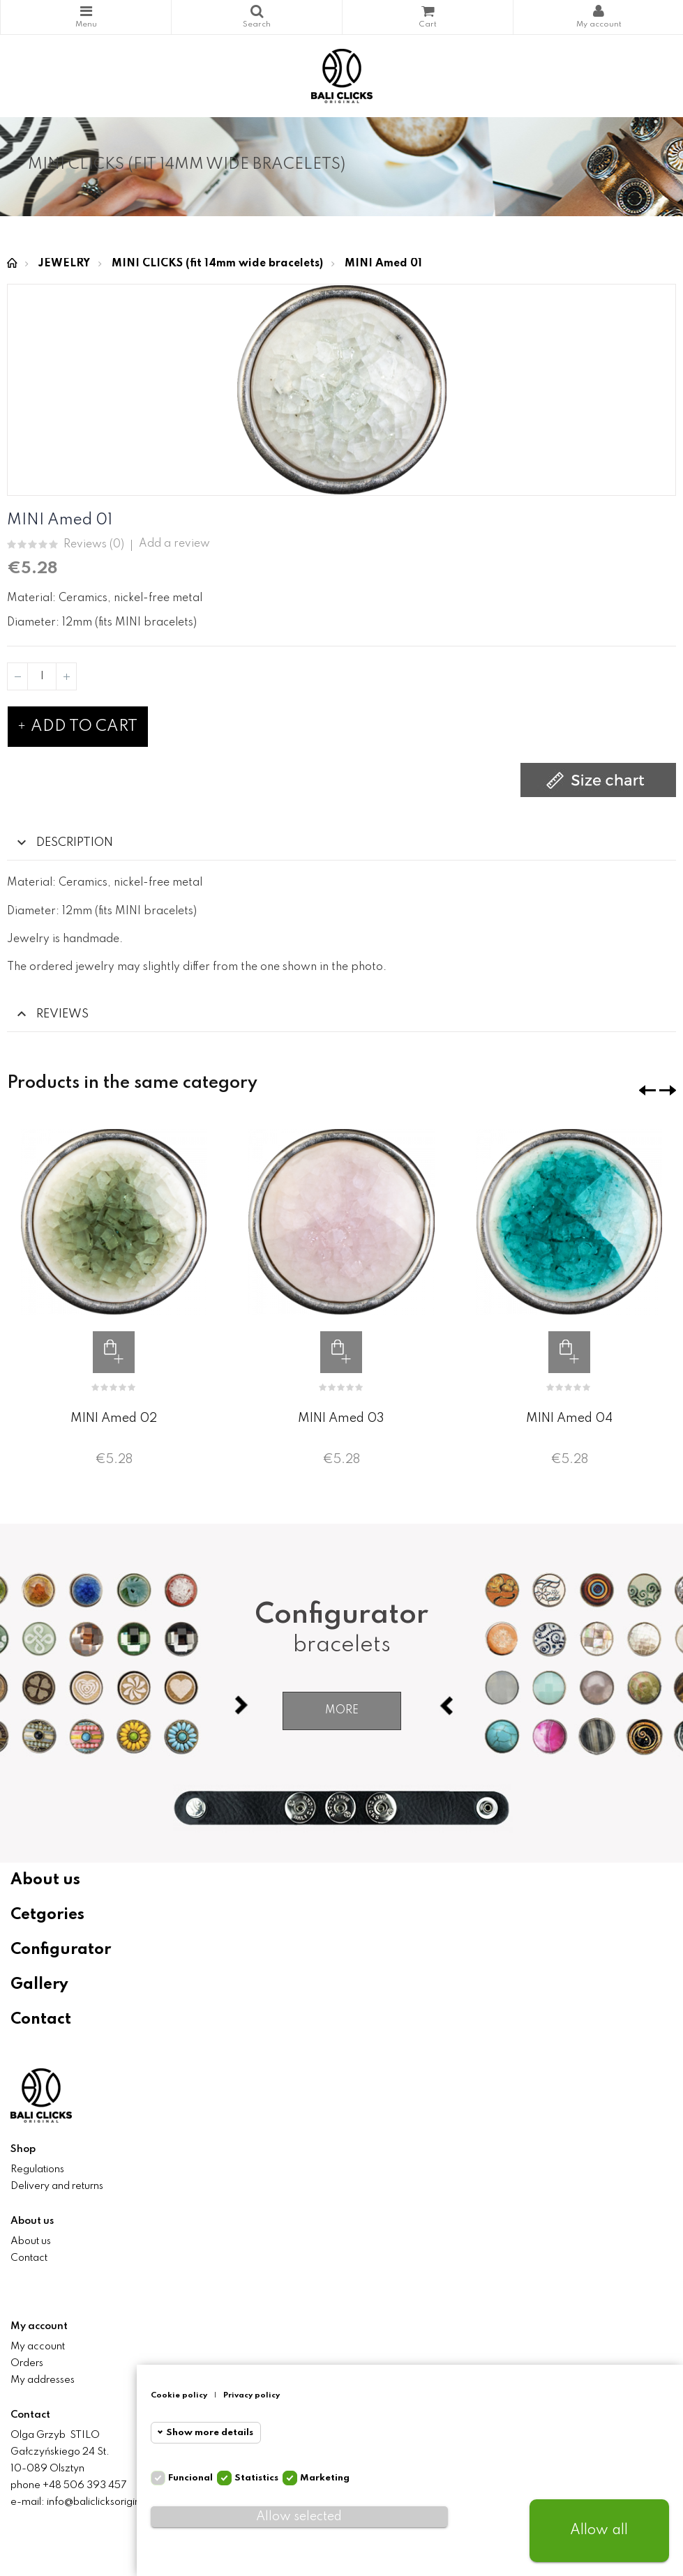  What do you see at coordinates (40, 2019) in the screenshot?
I see `Contact` at bounding box center [40, 2019].